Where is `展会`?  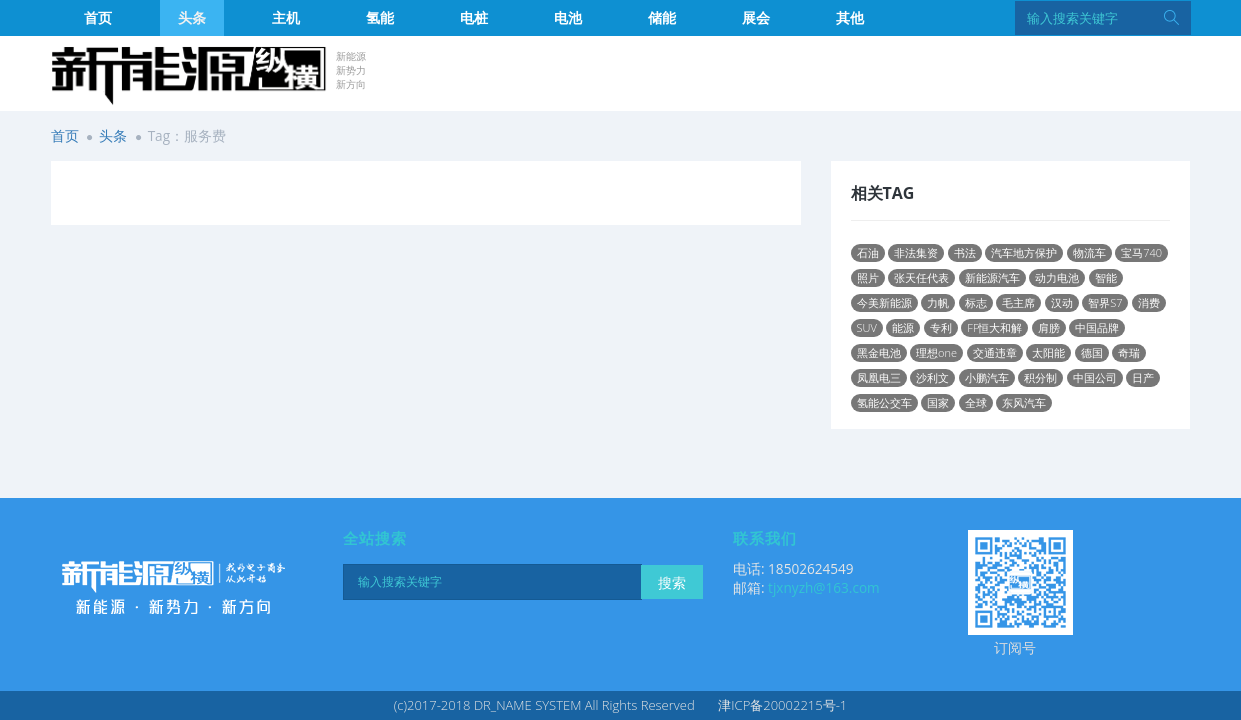
展会 is located at coordinates (756, 17).